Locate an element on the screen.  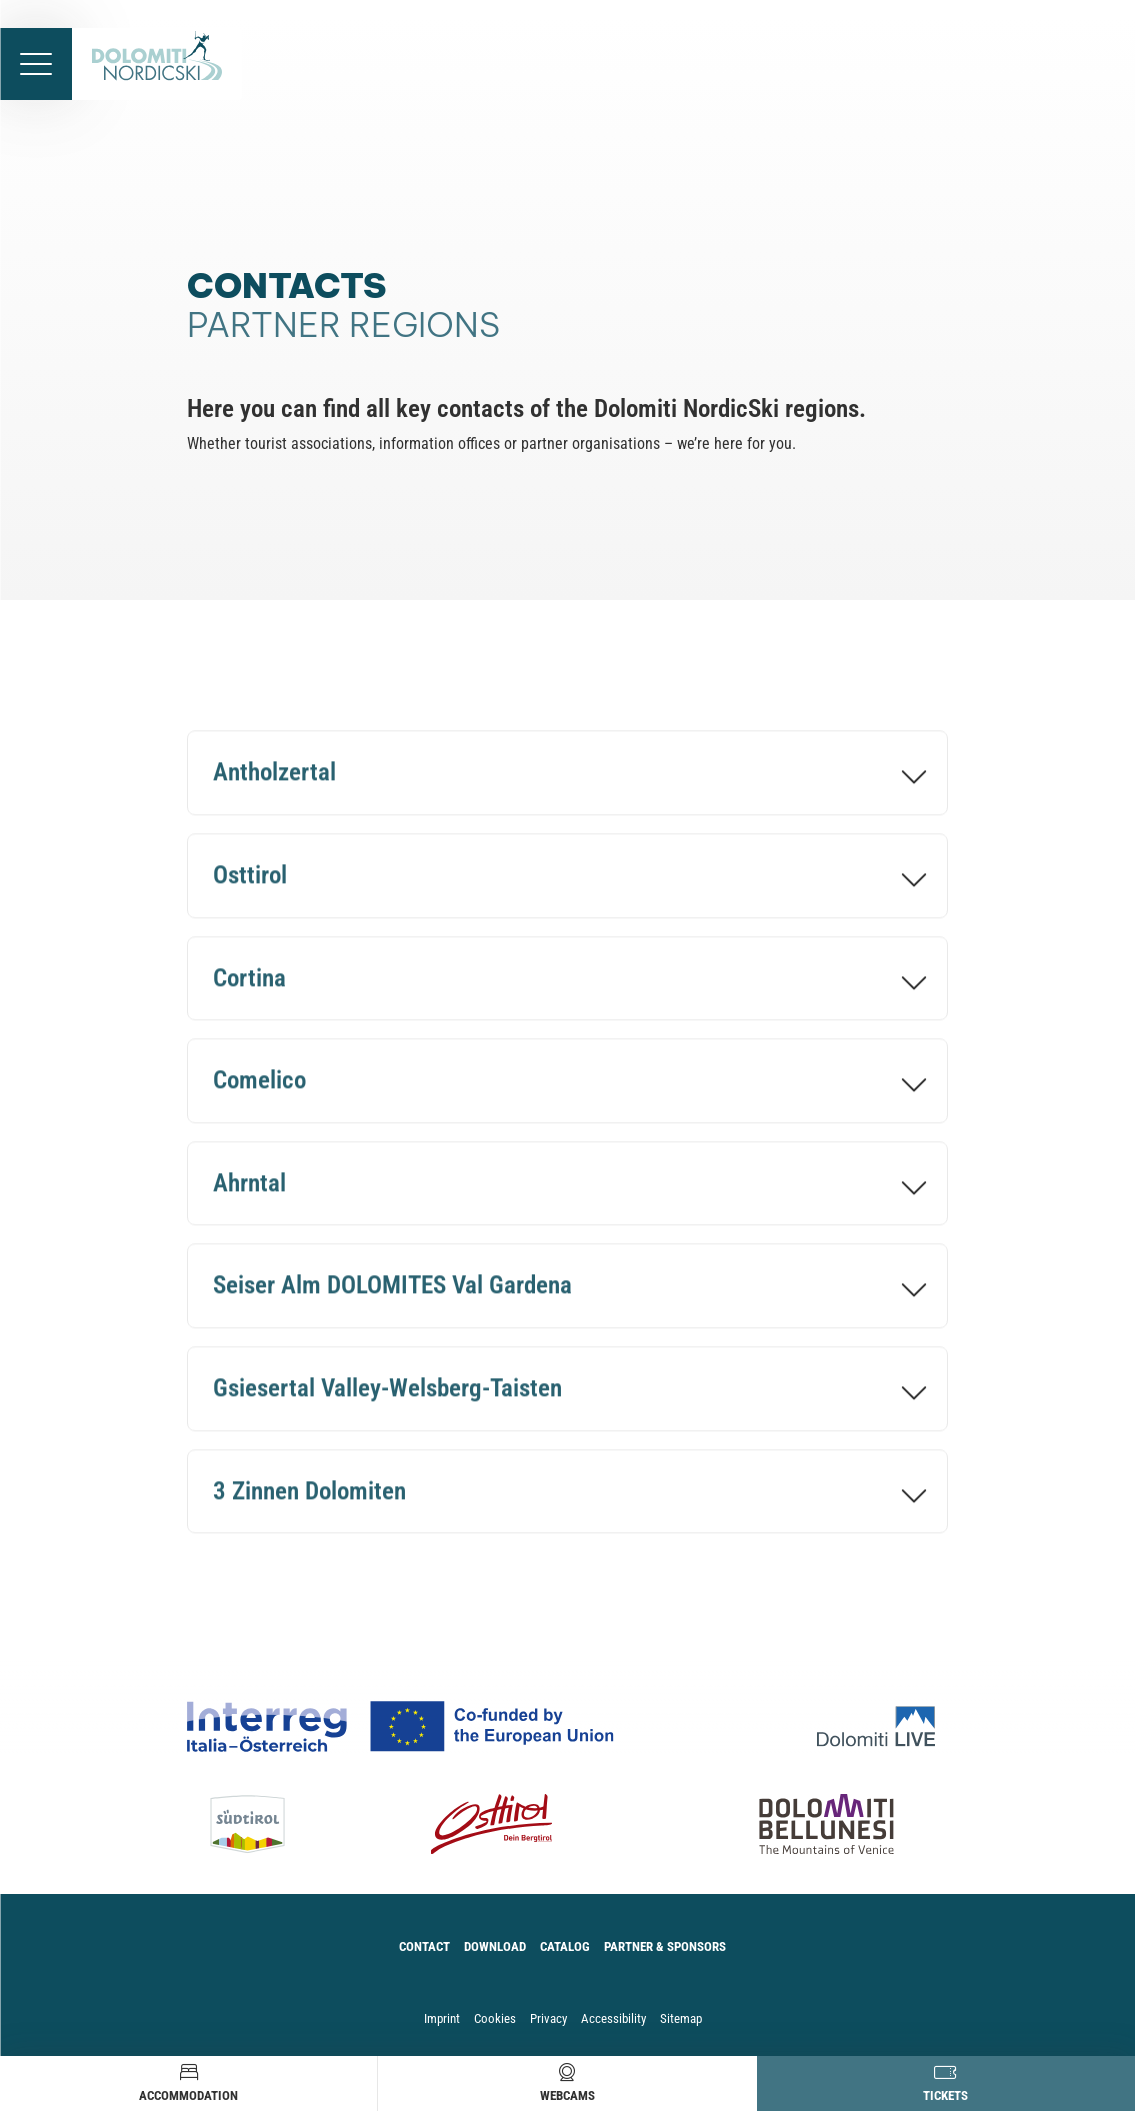
Imprint is located at coordinates (442, 2018).